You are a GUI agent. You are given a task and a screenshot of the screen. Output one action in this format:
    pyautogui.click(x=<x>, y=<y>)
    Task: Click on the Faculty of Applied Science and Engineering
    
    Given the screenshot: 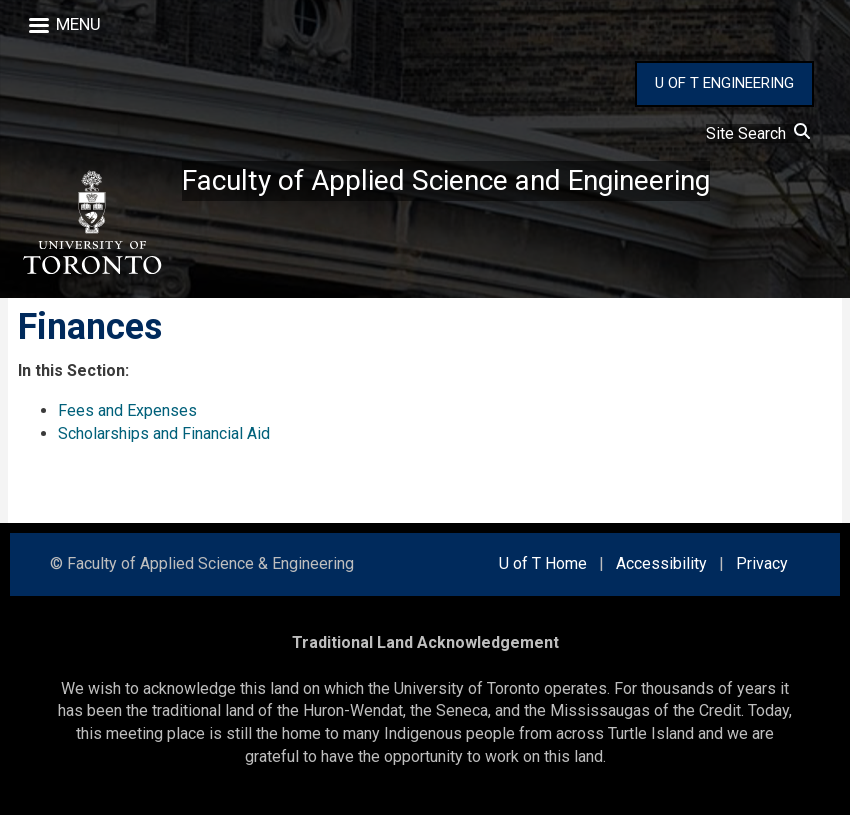 What is the action you would take?
    pyautogui.click(x=446, y=180)
    